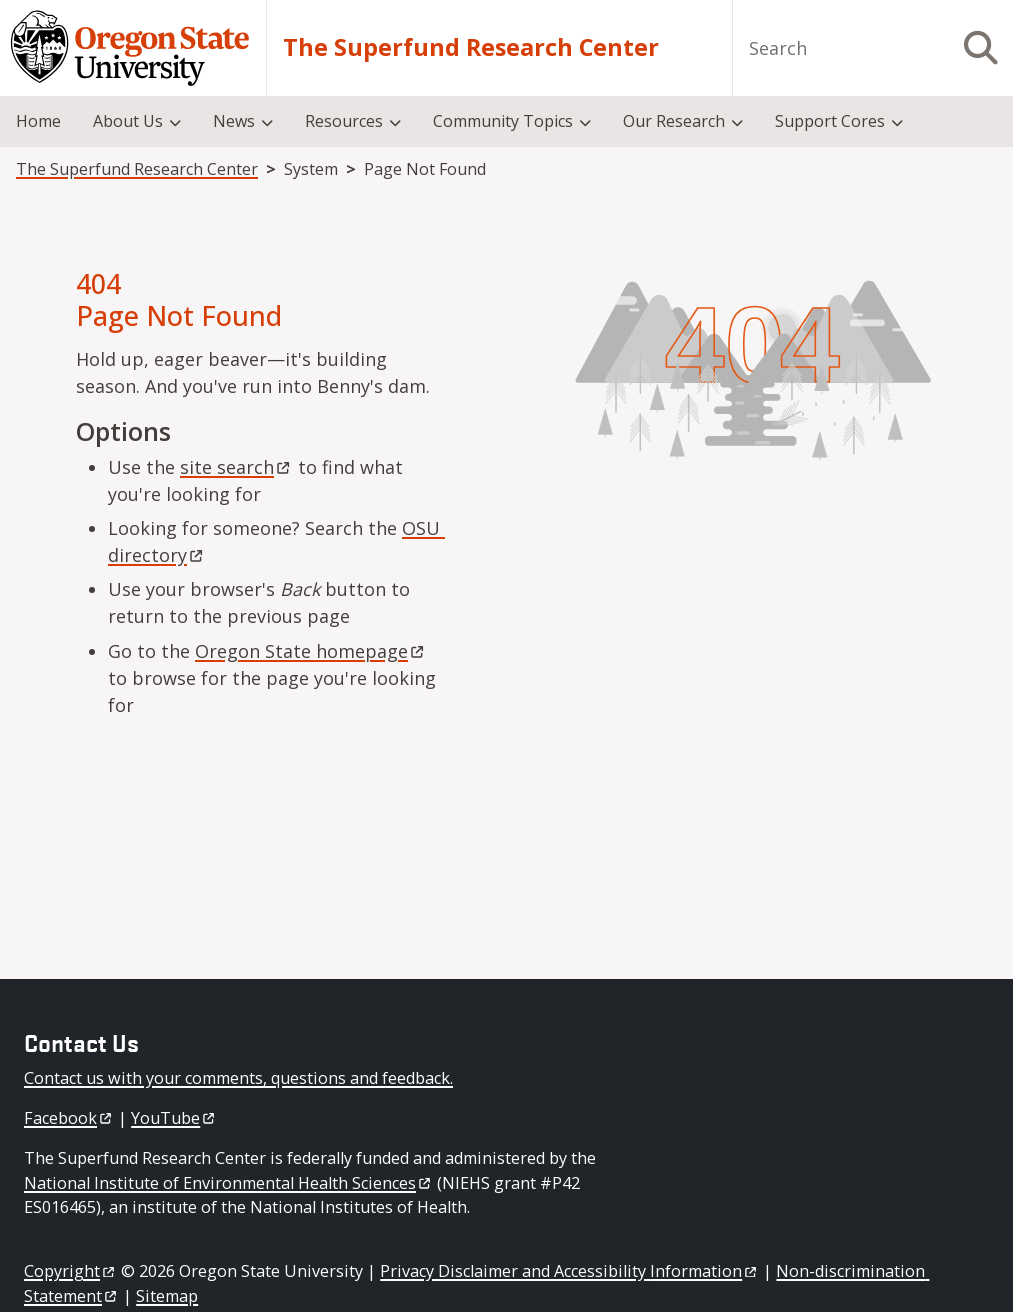 The image size is (1013, 1312). What do you see at coordinates (238, 1078) in the screenshot?
I see `Contact us with your comments, questions and feedback.` at bounding box center [238, 1078].